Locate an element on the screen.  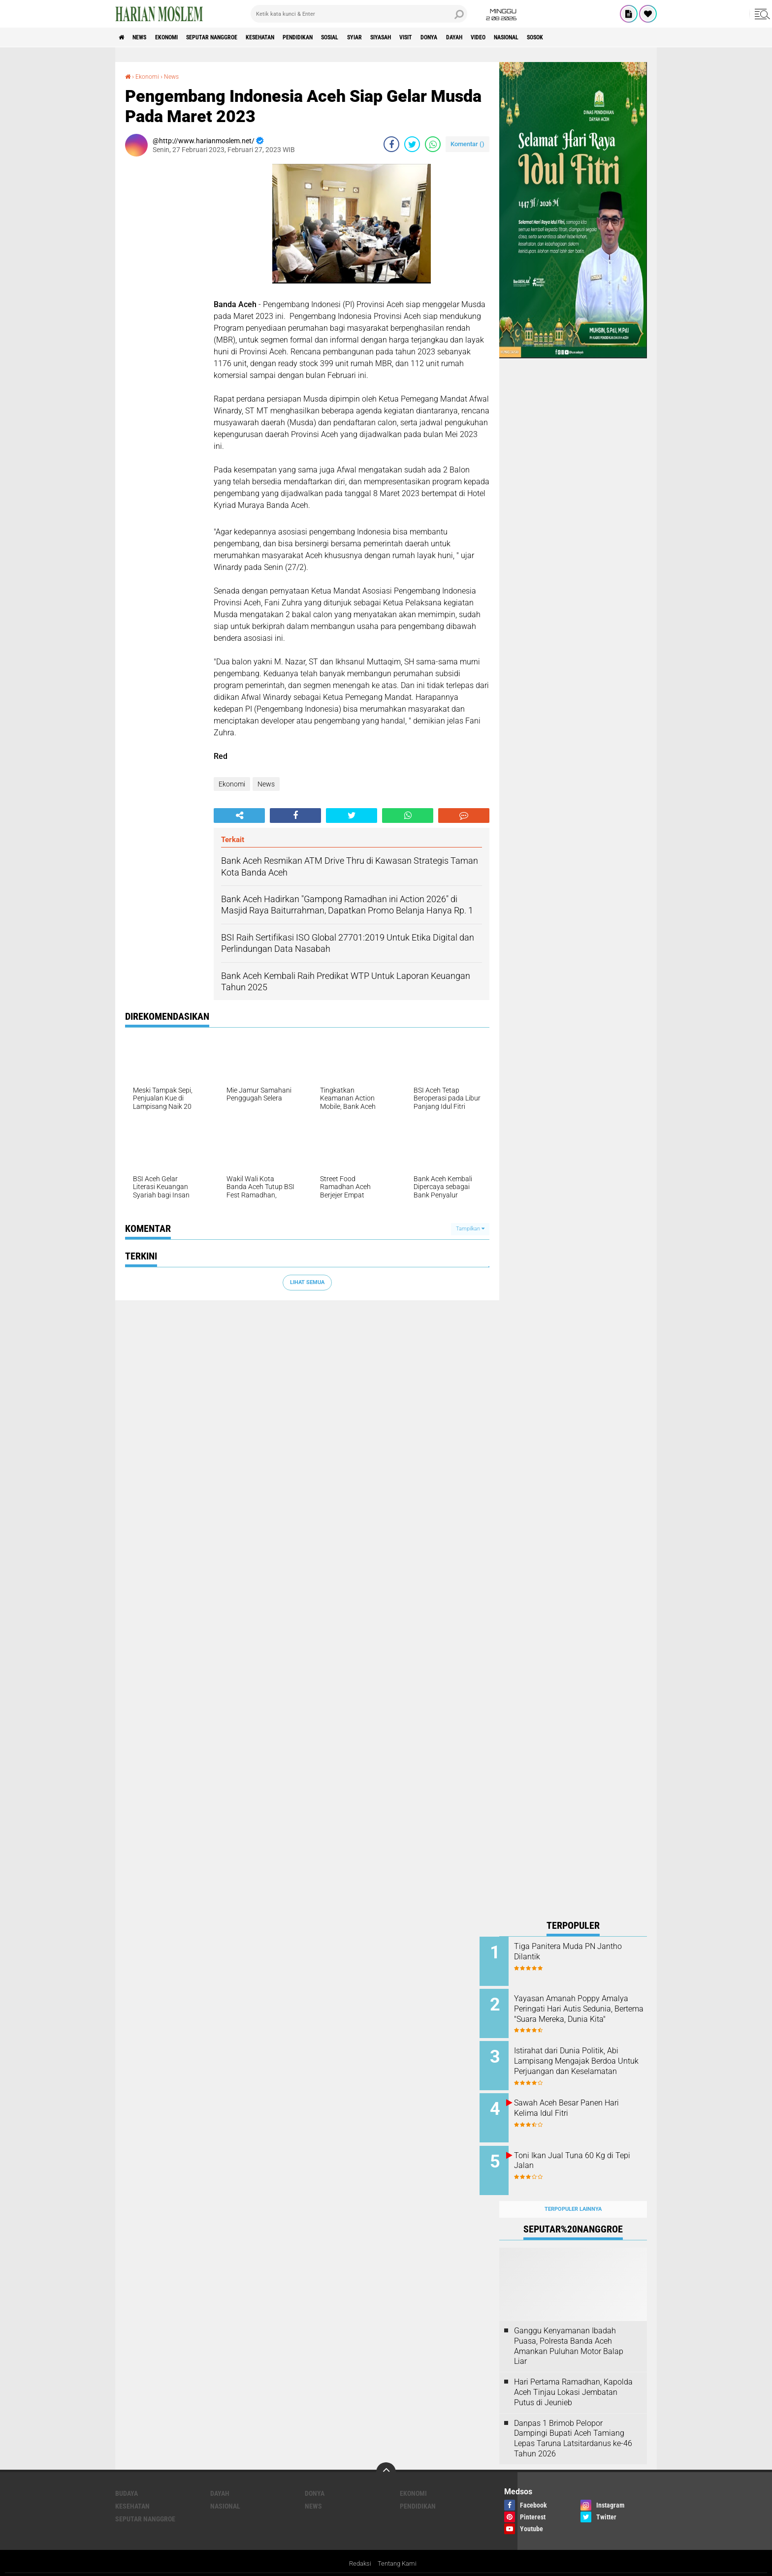
Yayasan Amanah Poppy Amalya Peringati Hari Autis Sedunia, Bertema "Suara Mereka, Dunia Kita" is located at coordinates (581, 2011).